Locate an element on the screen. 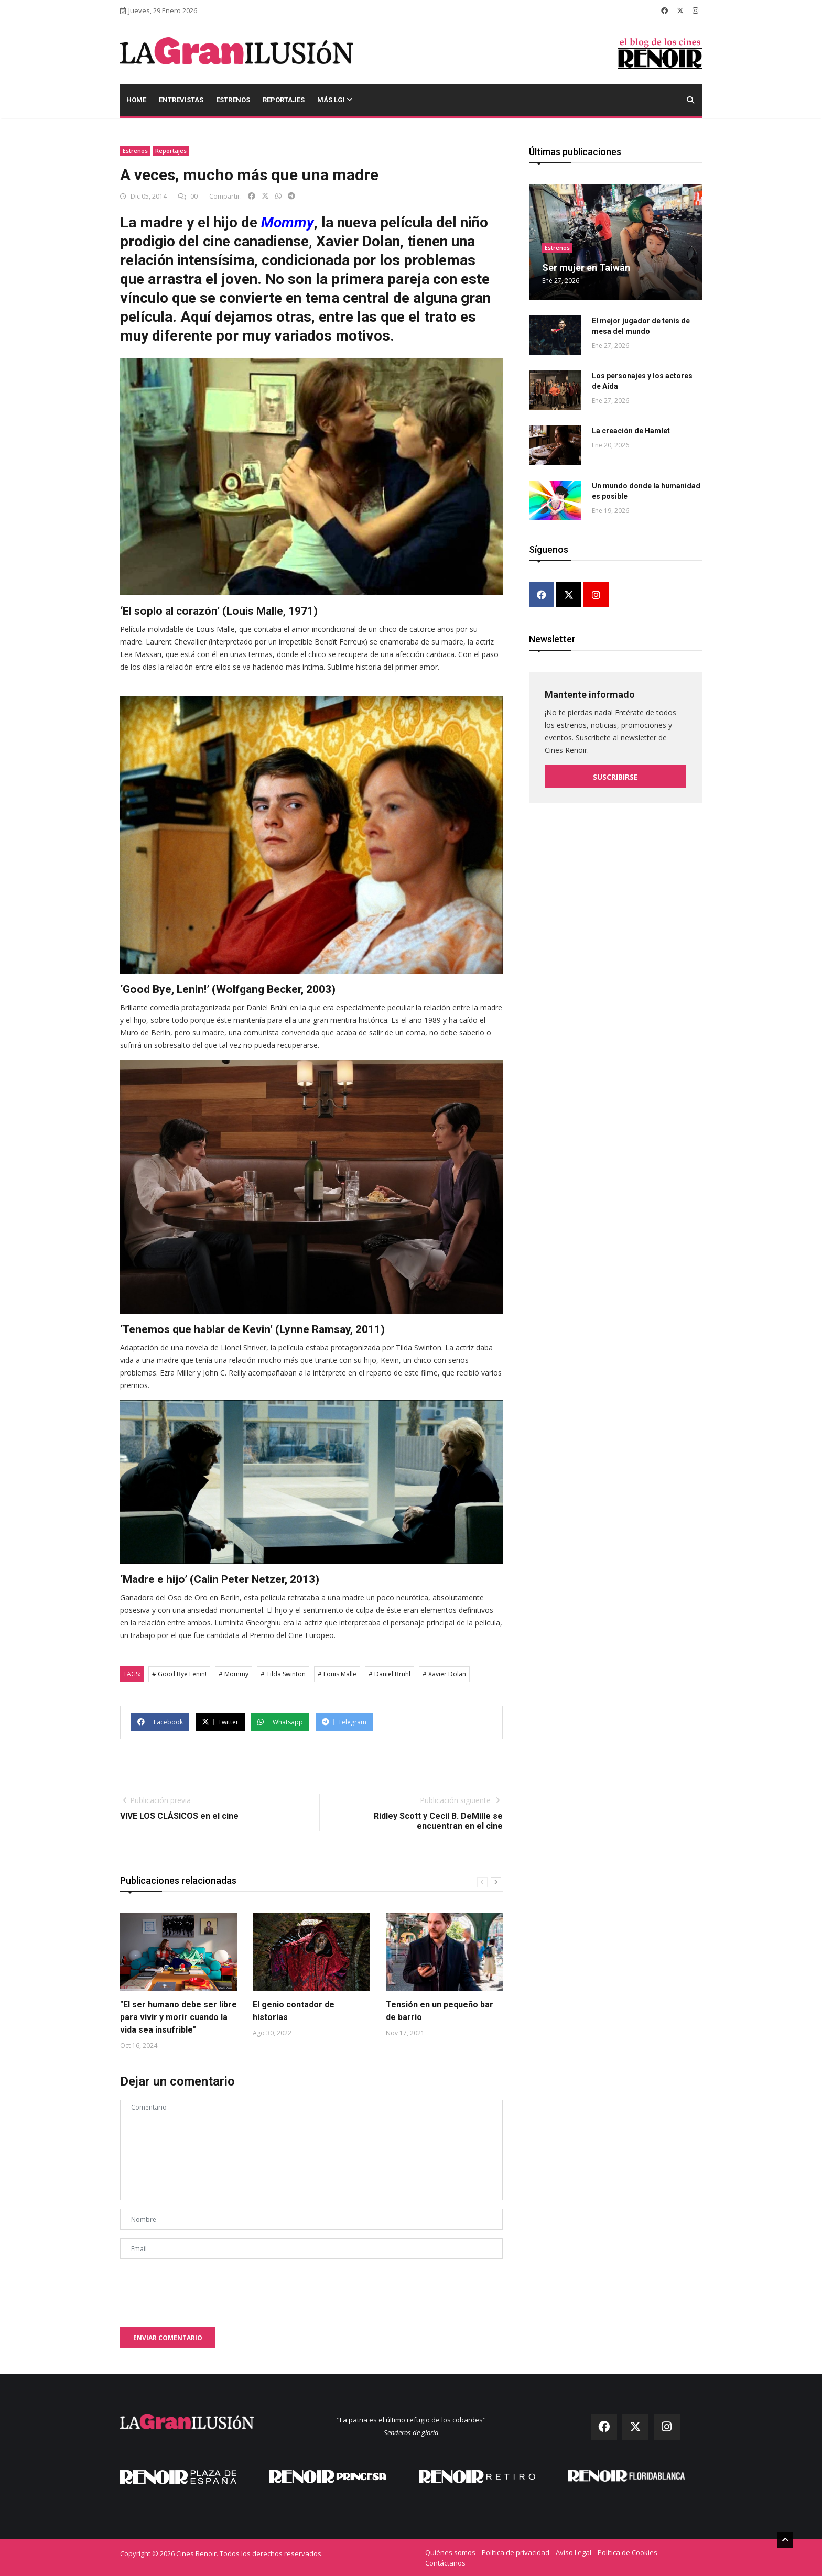 The image size is (822, 2576). Política de privacidad is located at coordinates (515, 2552).